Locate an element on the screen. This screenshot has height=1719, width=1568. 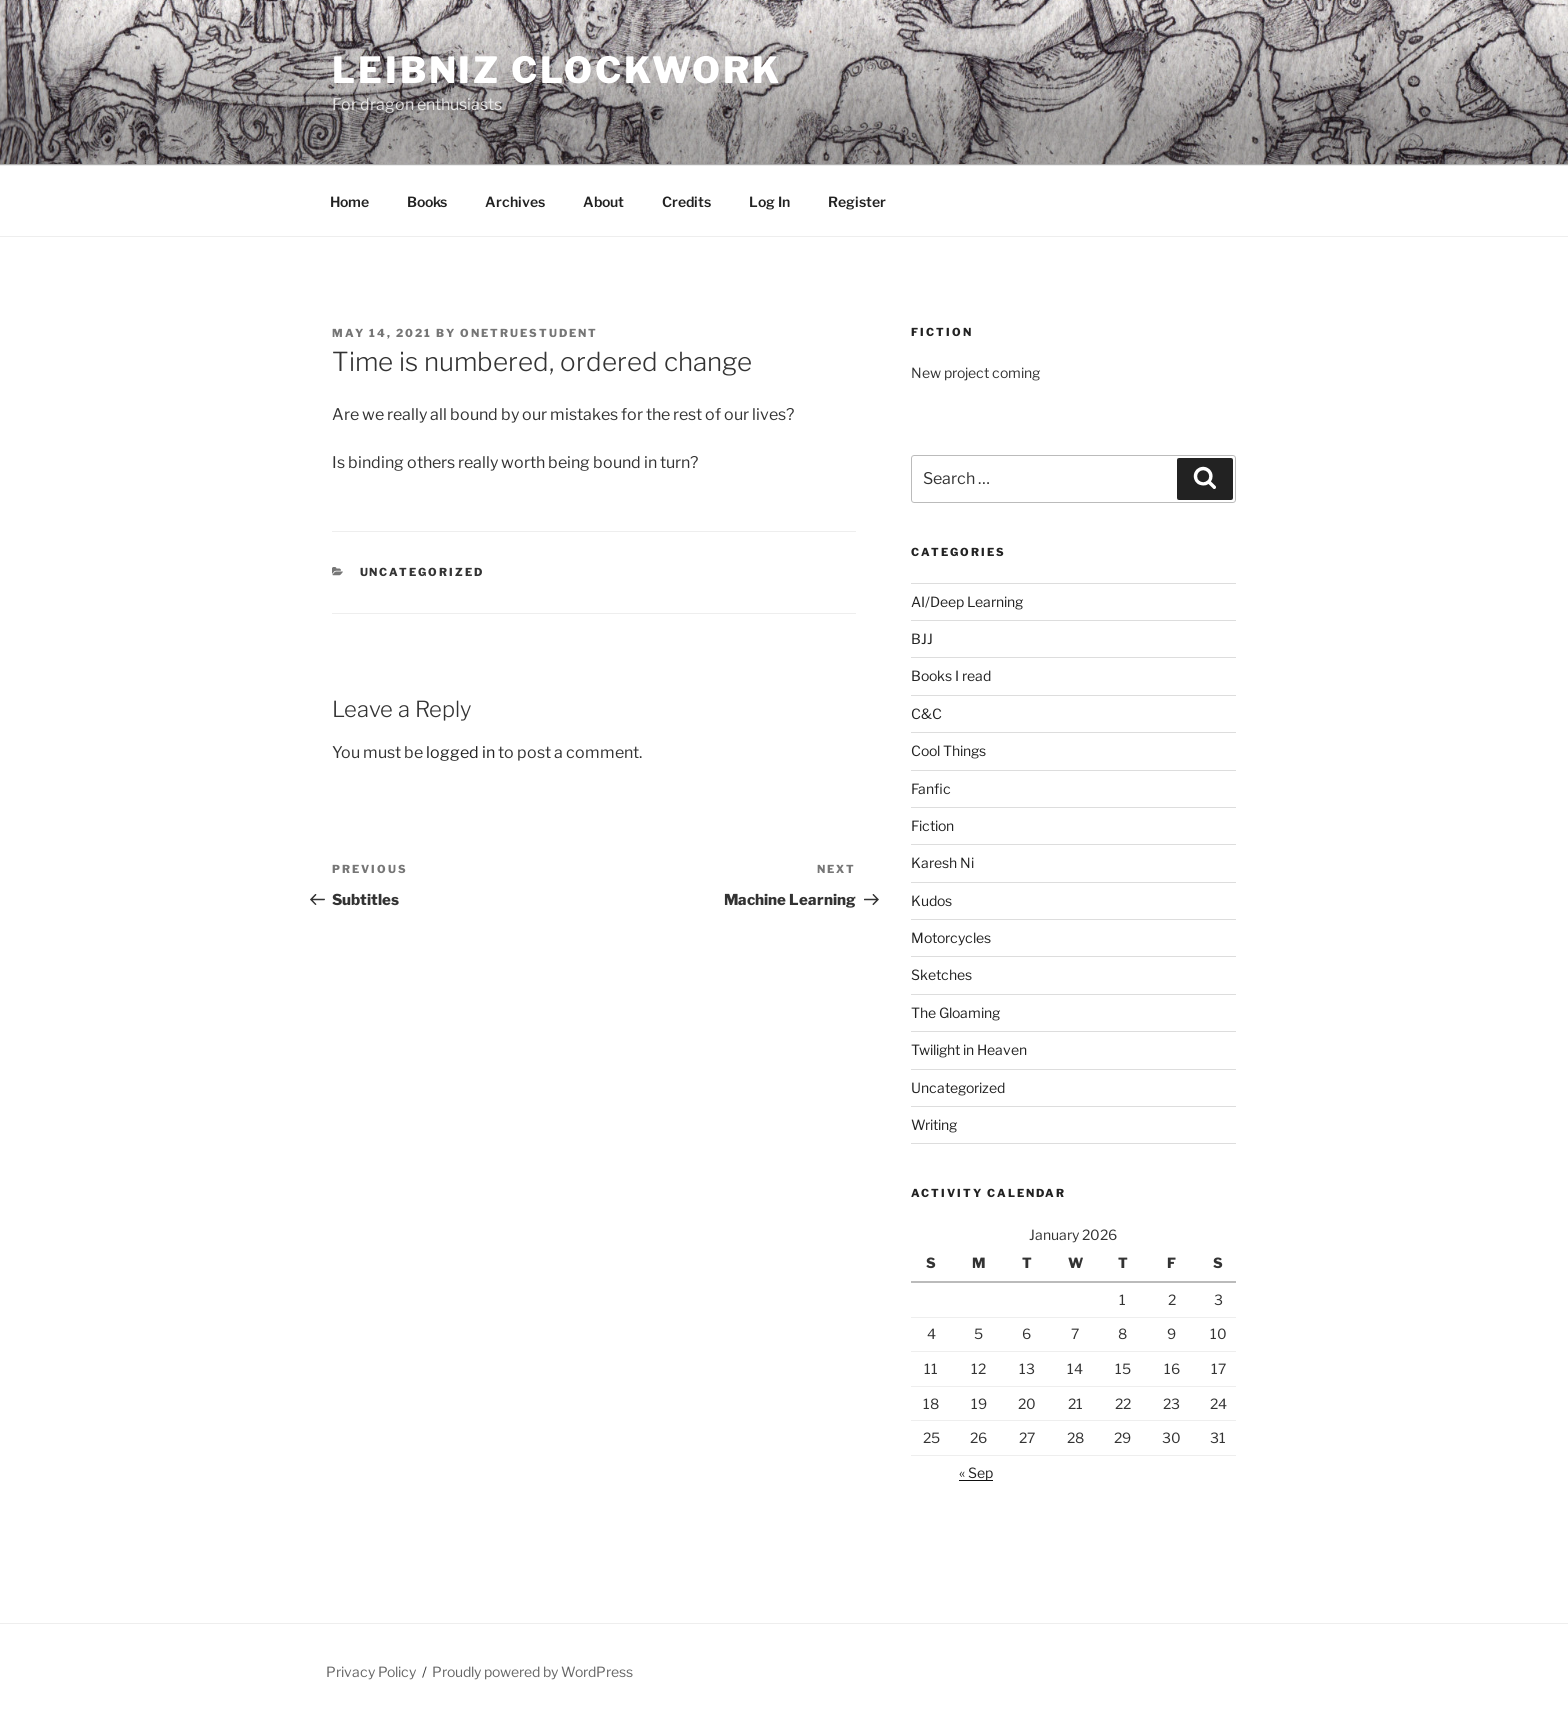
Twilight in Heaven is located at coordinates (969, 1049).